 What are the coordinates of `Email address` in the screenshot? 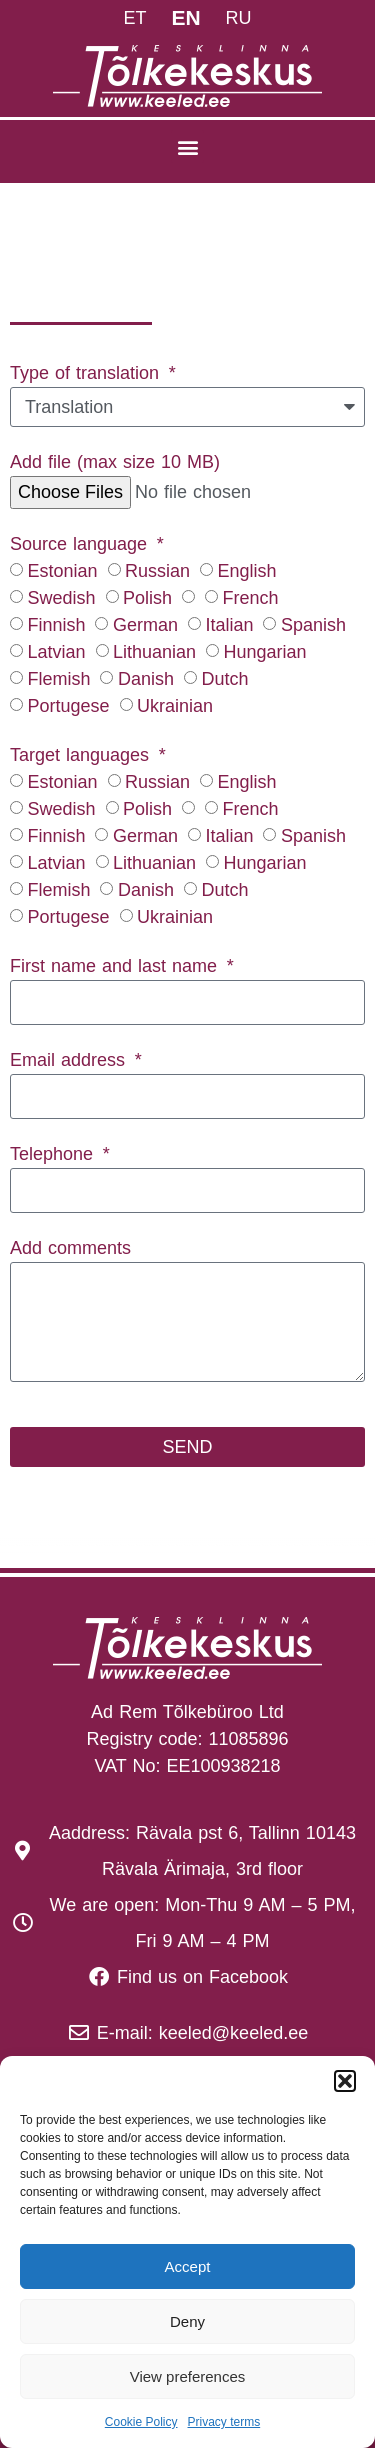 It's located at (70, 1060).